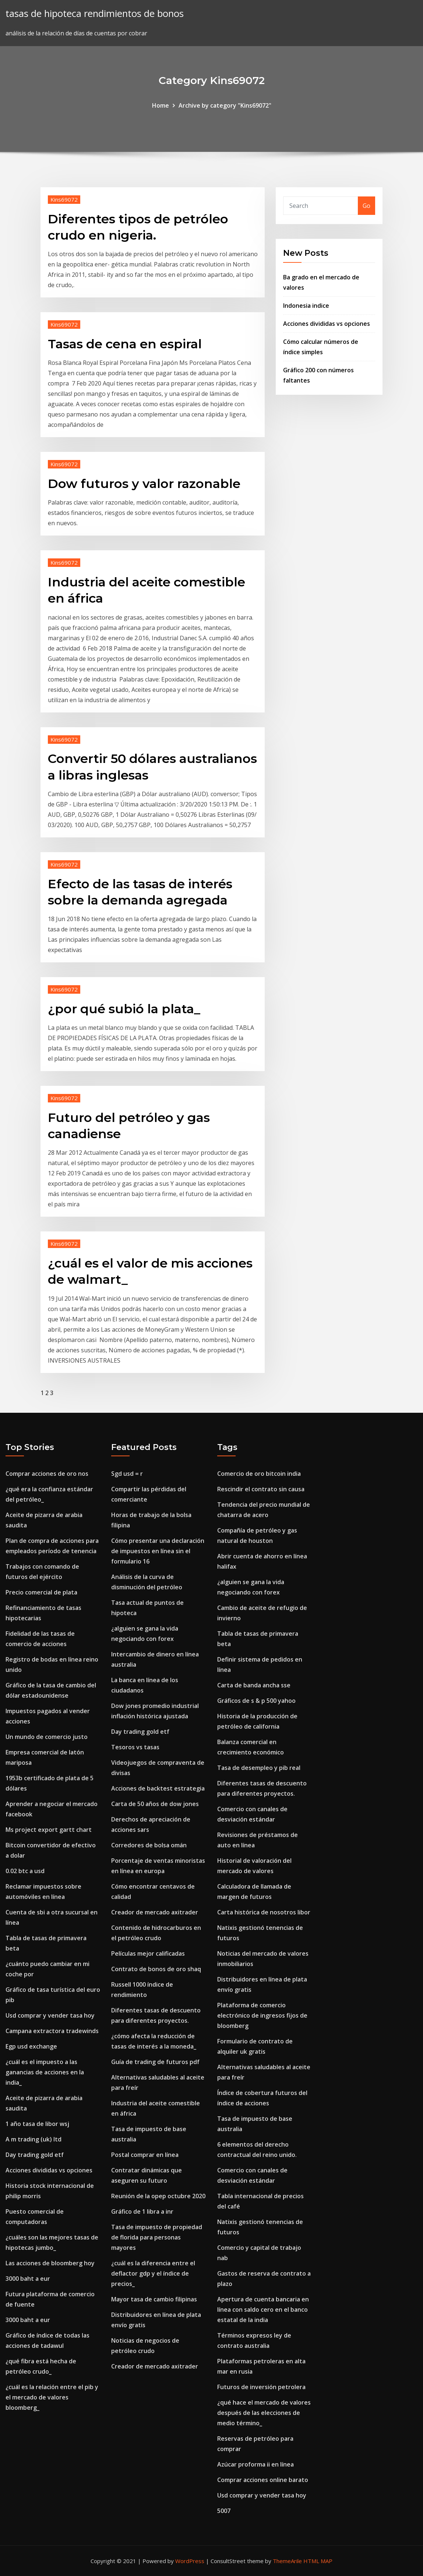 Image resolution: width=423 pixels, height=2576 pixels. Describe the element at coordinates (317, 2561) in the screenshot. I see `HTML MAP` at that location.